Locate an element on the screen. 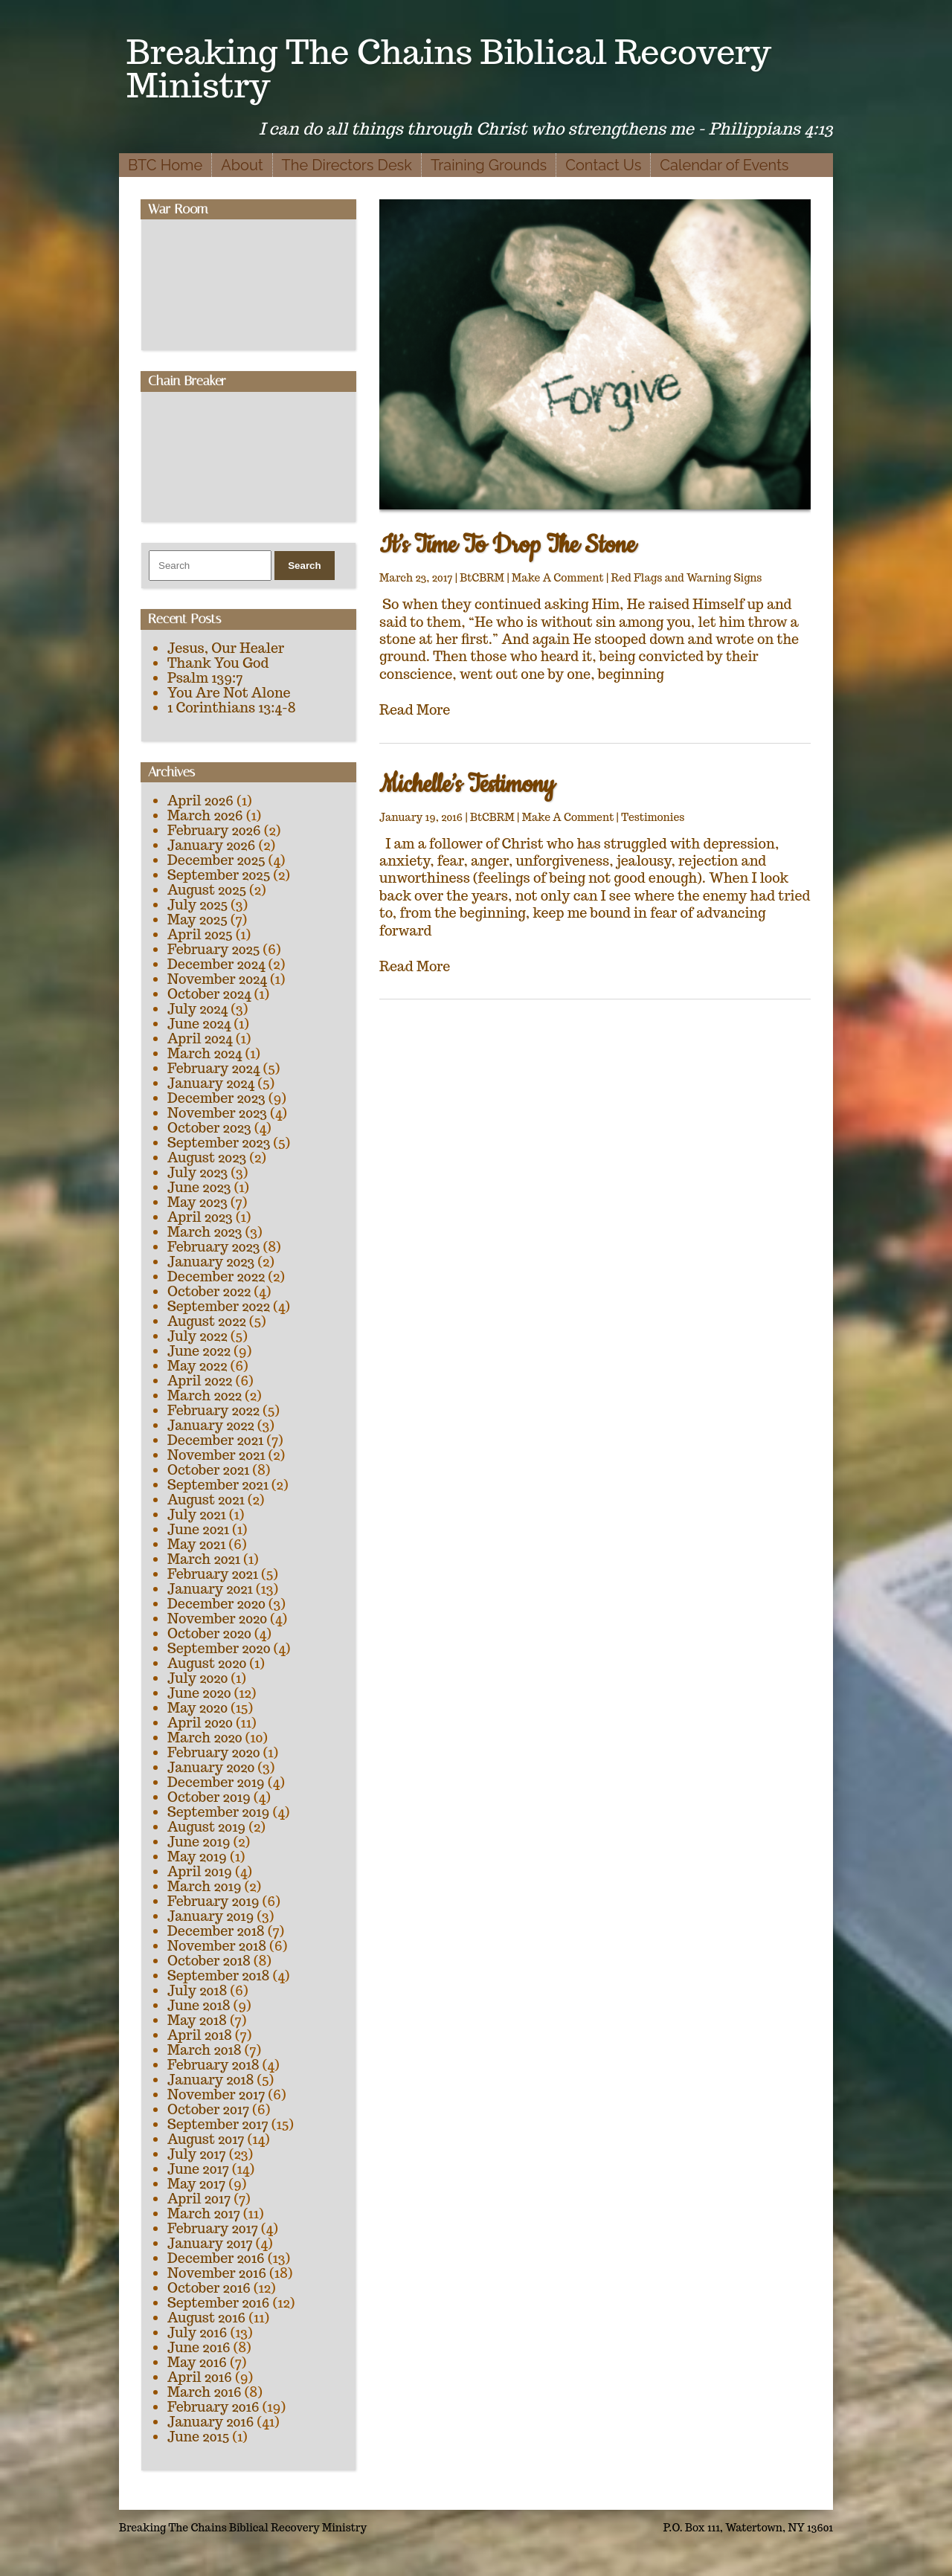 Image resolution: width=952 pixels, height=2576 pixels. April 2023 is located at coordinates (200, 1217).